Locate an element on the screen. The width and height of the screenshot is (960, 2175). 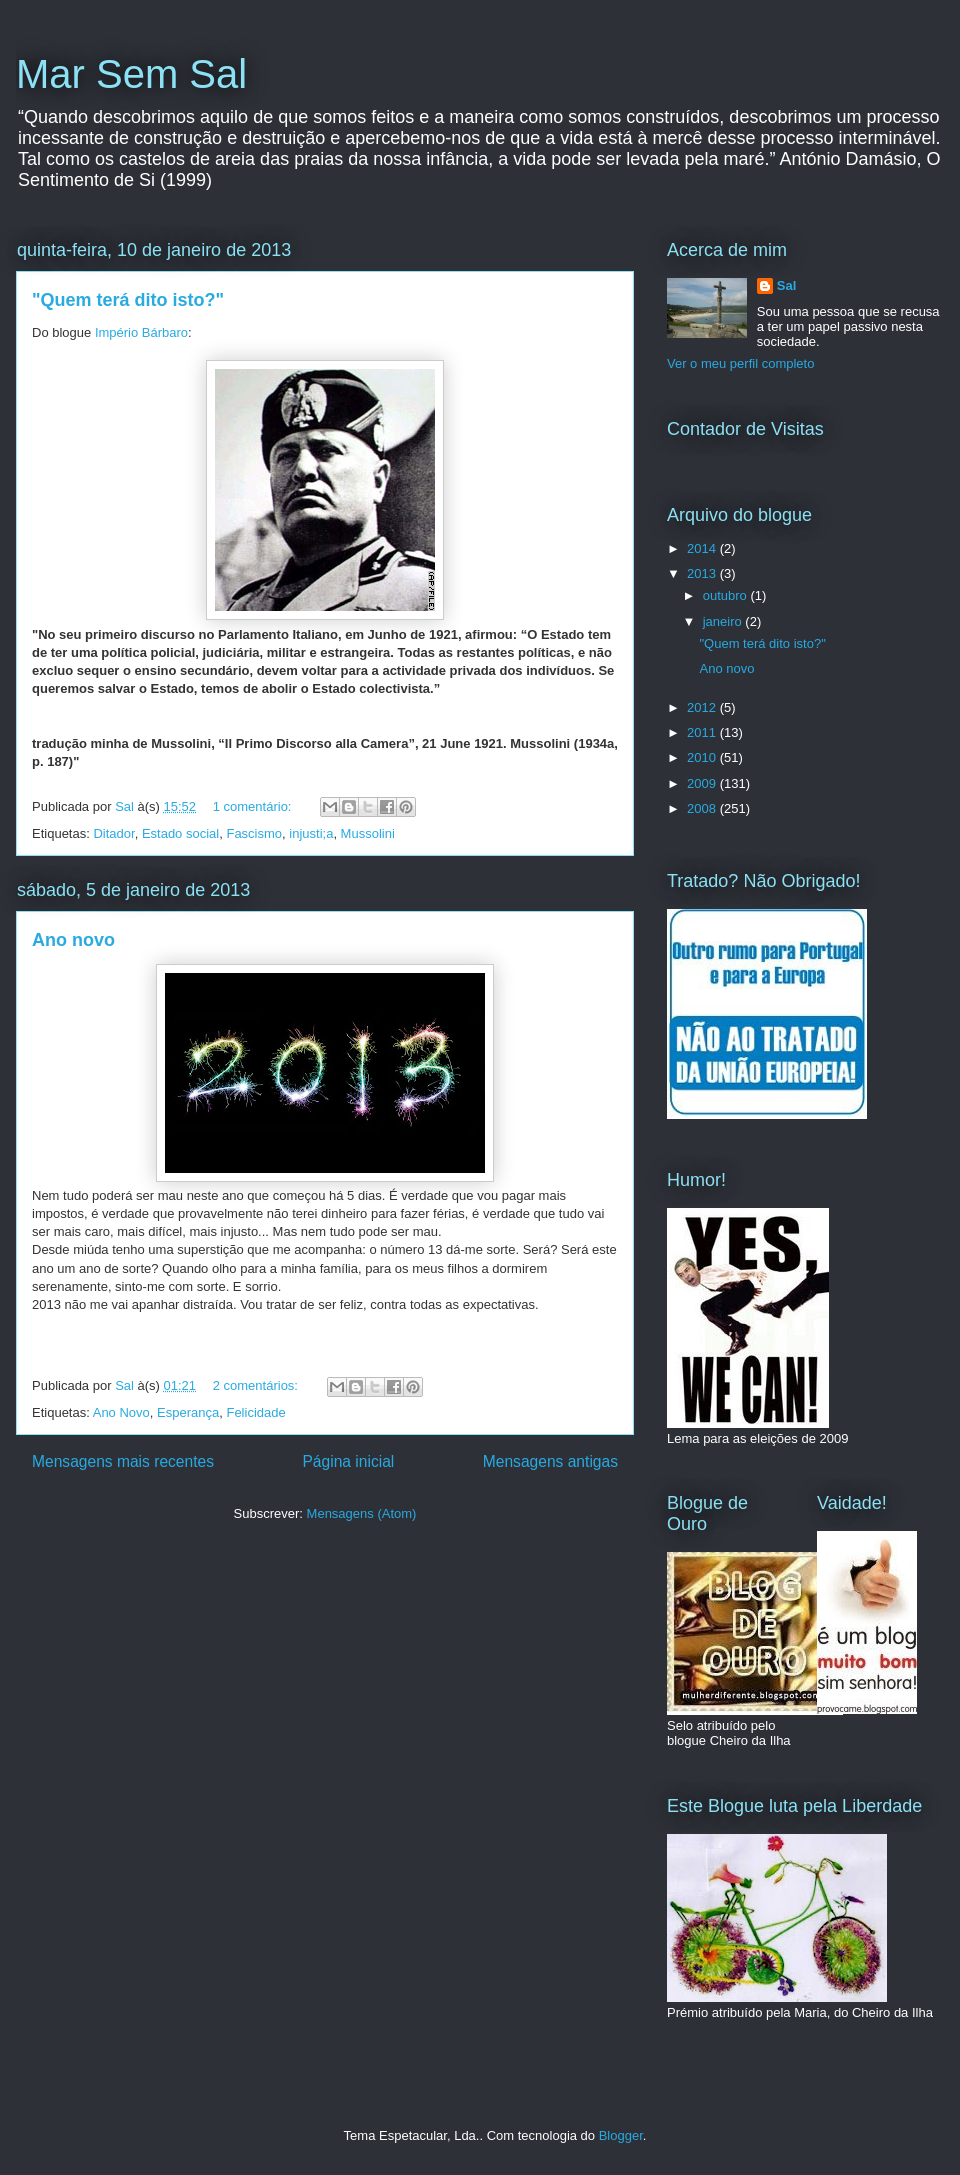
Mar Sem Sal is located at coordinates (131, 74).